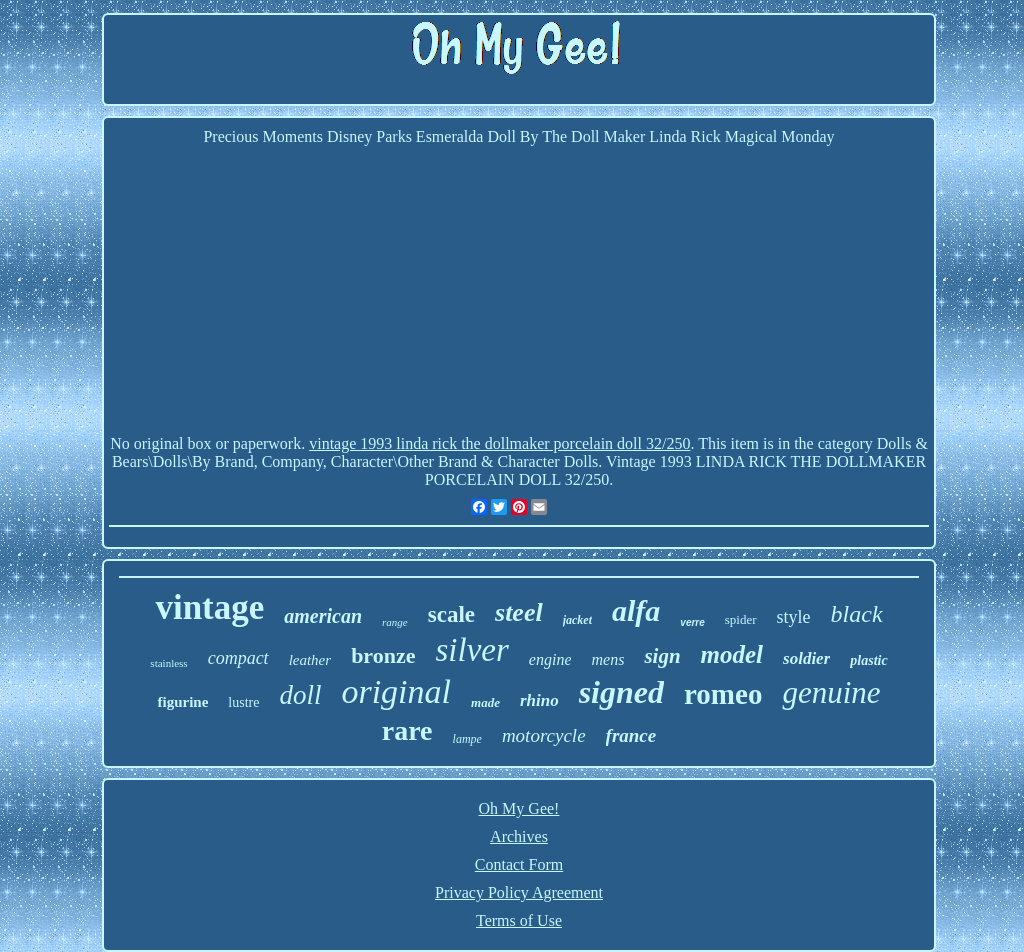 The width and height of the screenshot is (1024, 952). Describe the element at coordinates (485, 702) in the screenshot. I see `made` at that location.